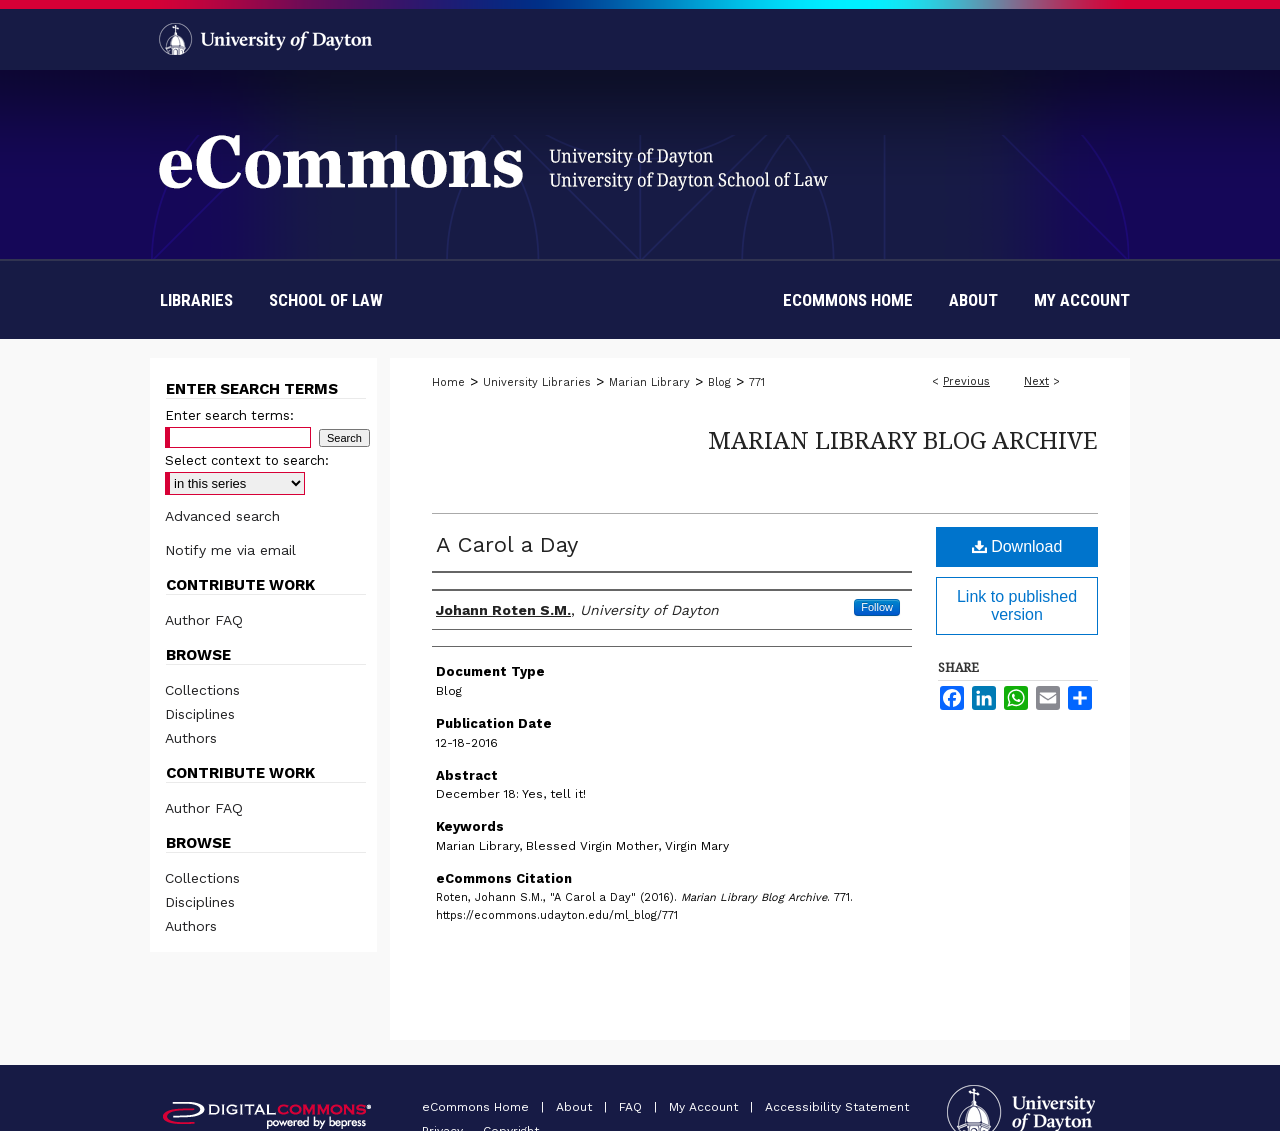  Describe the element at coordinates (200, 714) in the screenshot. I see `Disciplines` at that location.